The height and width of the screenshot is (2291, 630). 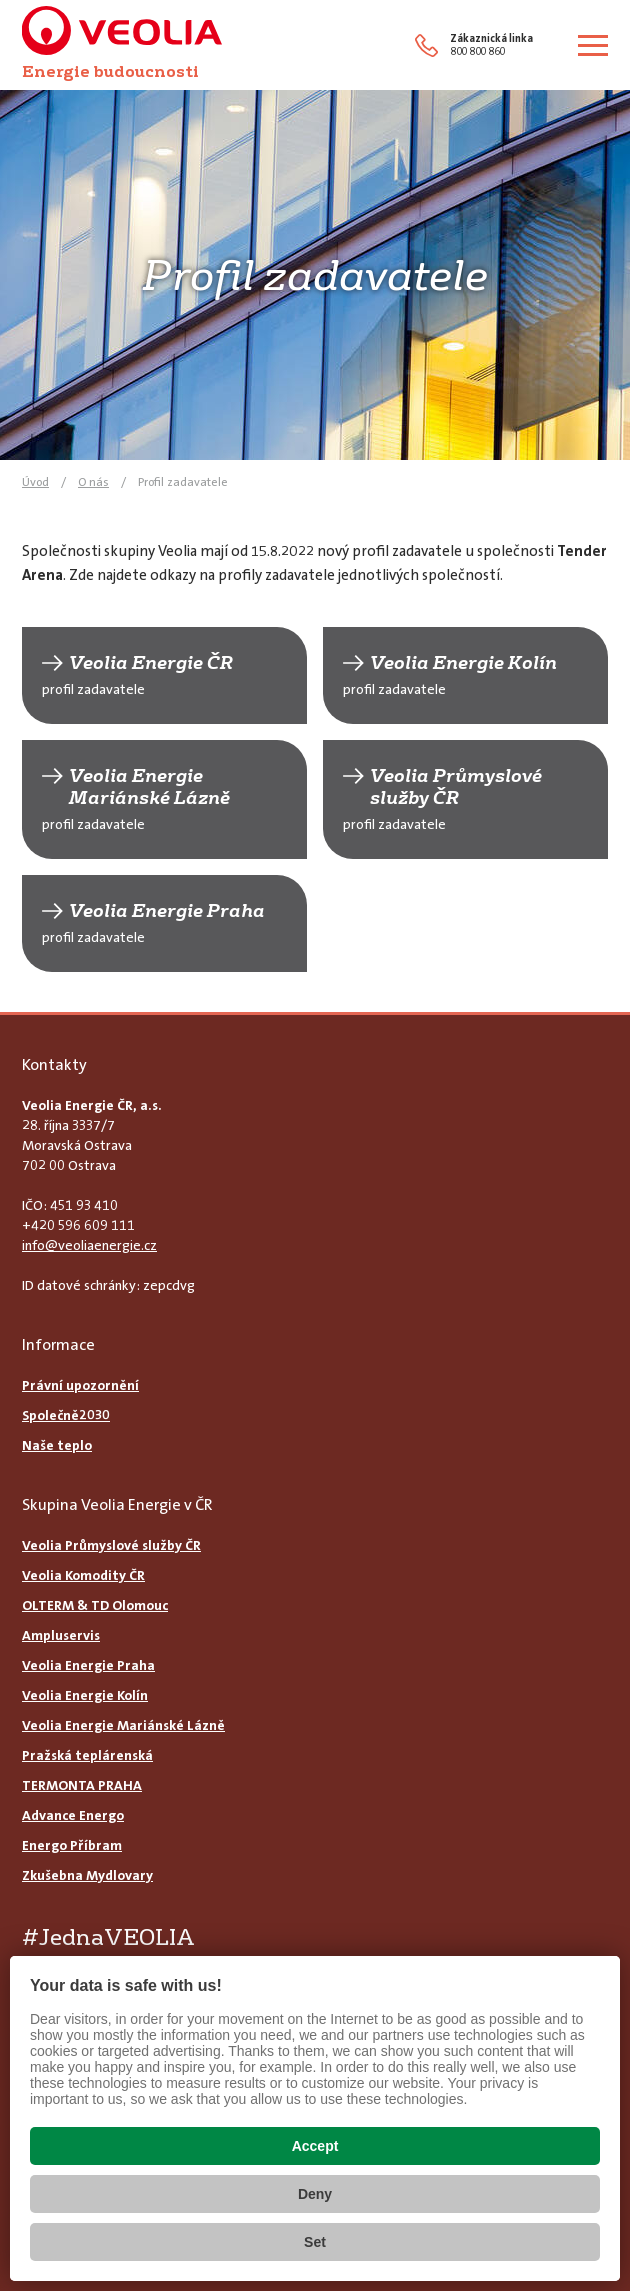 I want to click on Veolia Energie Praha, so click(x=167, y=911).